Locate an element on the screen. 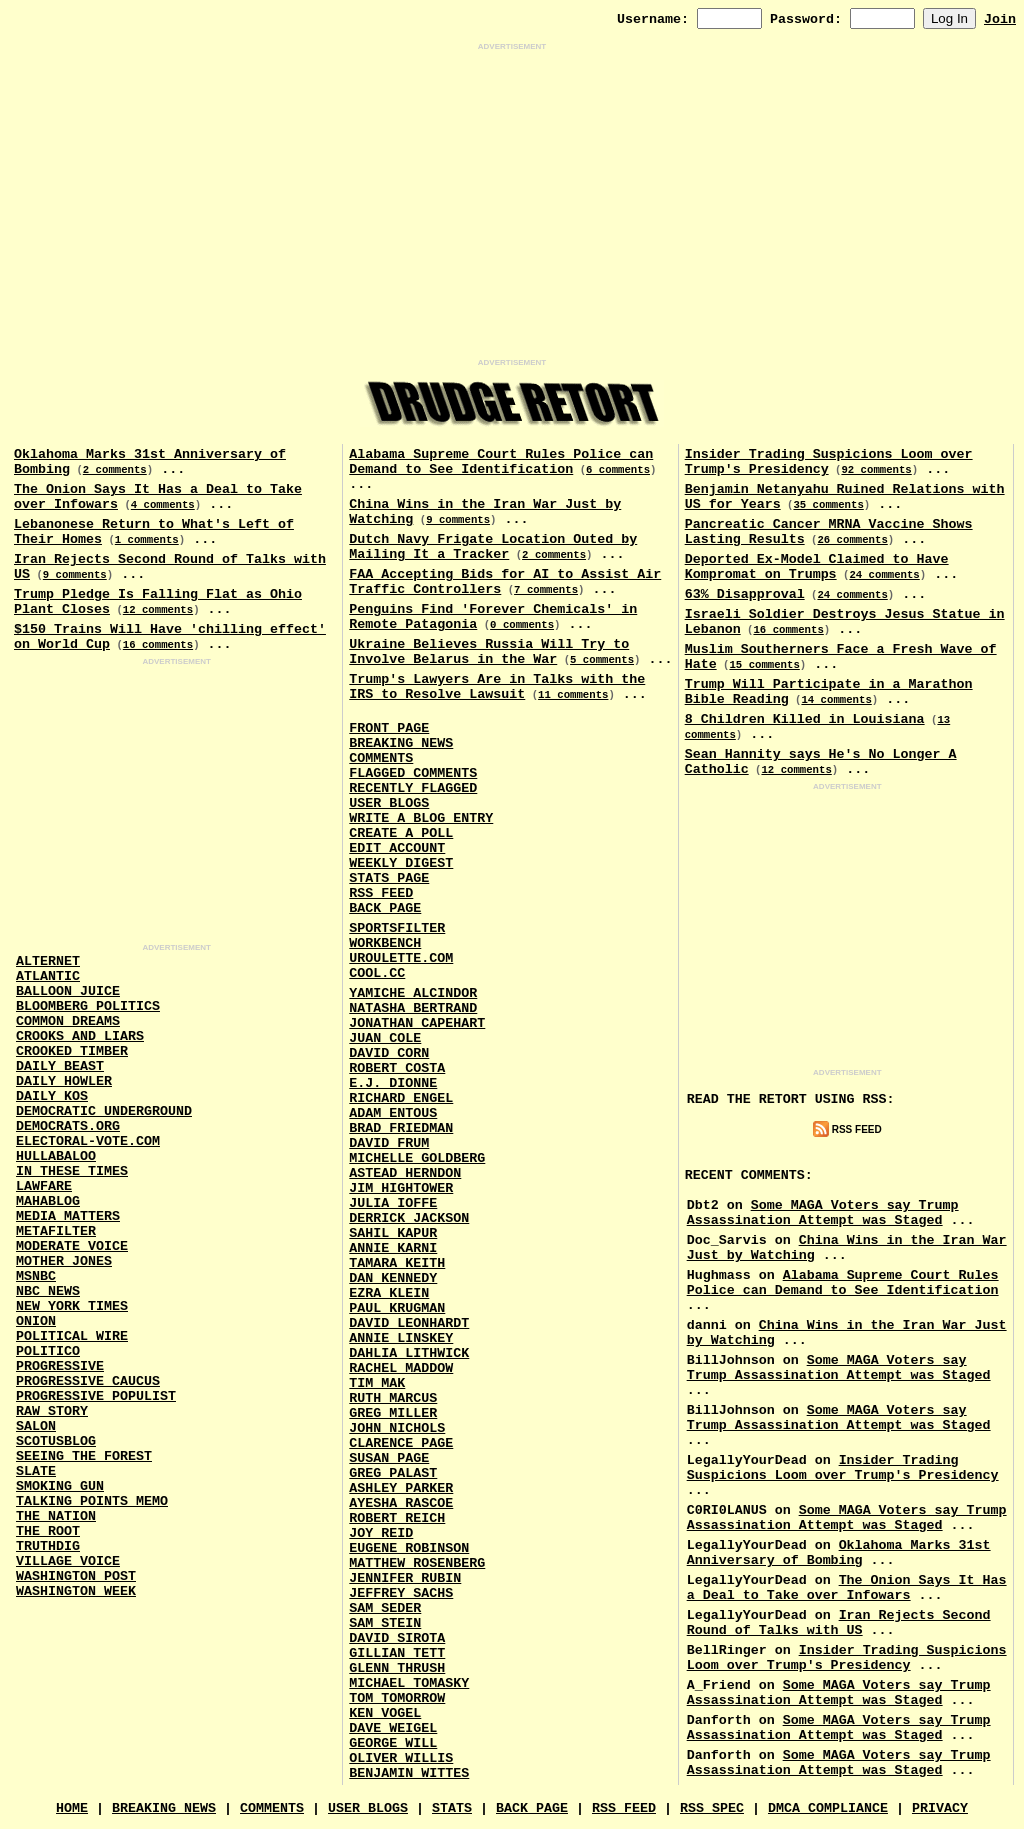  Balloon Juice is located at coordinates (68, 991).